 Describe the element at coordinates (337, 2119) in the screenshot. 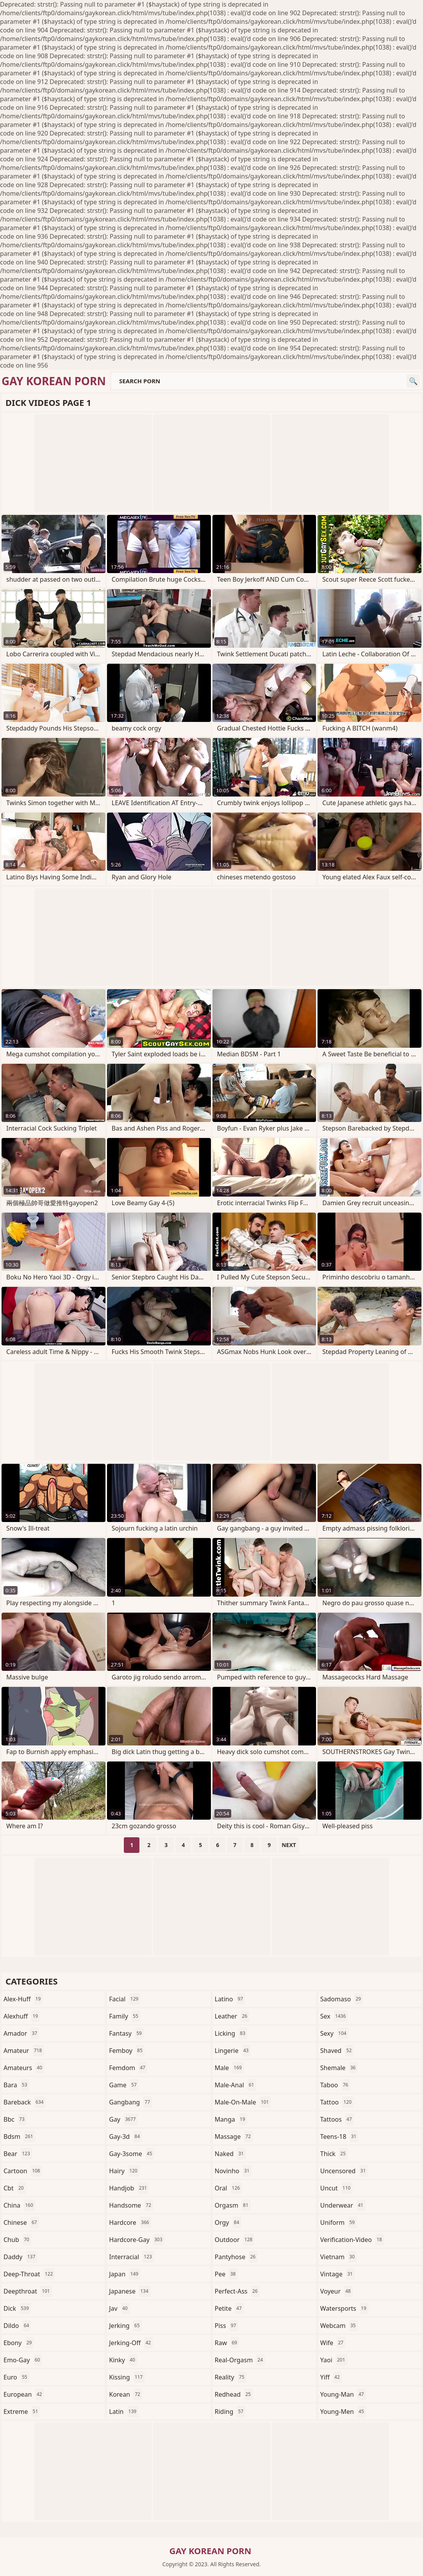

I see `tattoos` at that location.